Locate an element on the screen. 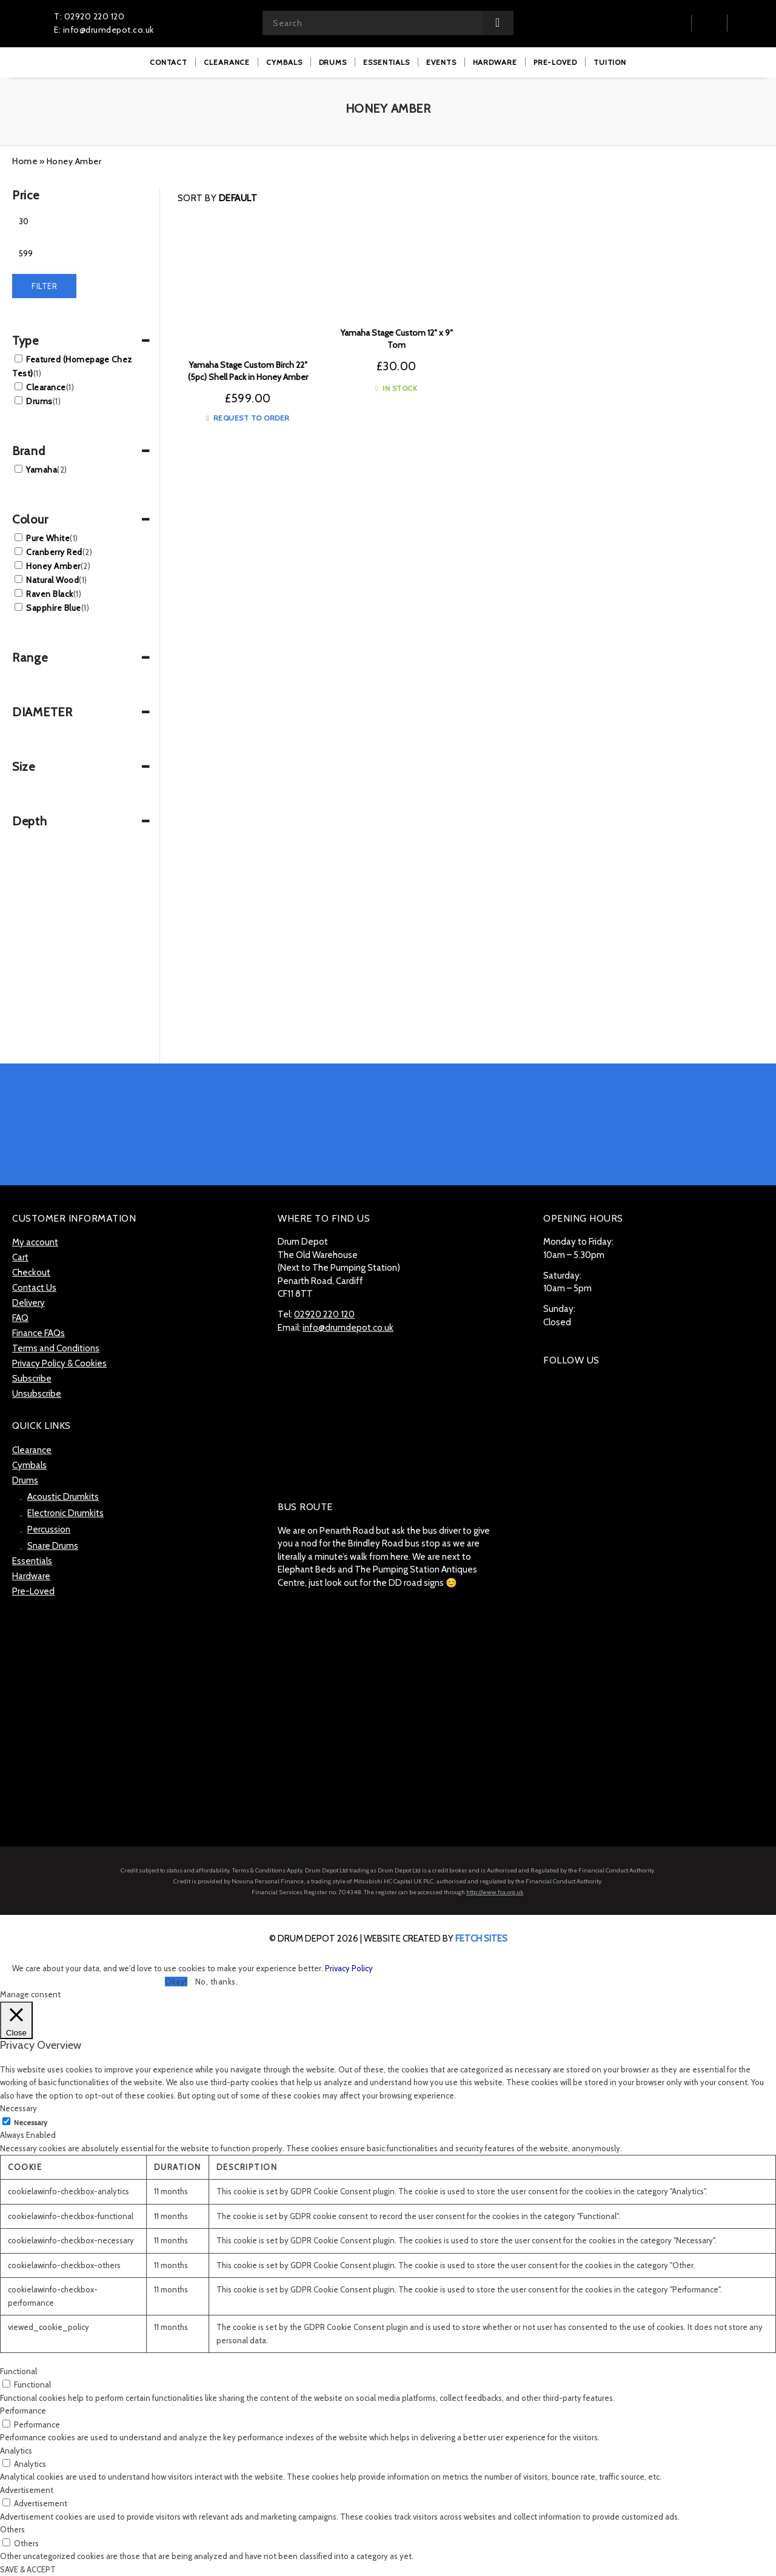 The height and width of the screenshot is (2576, 776). Yamaha is located at coordinates (46, 469).